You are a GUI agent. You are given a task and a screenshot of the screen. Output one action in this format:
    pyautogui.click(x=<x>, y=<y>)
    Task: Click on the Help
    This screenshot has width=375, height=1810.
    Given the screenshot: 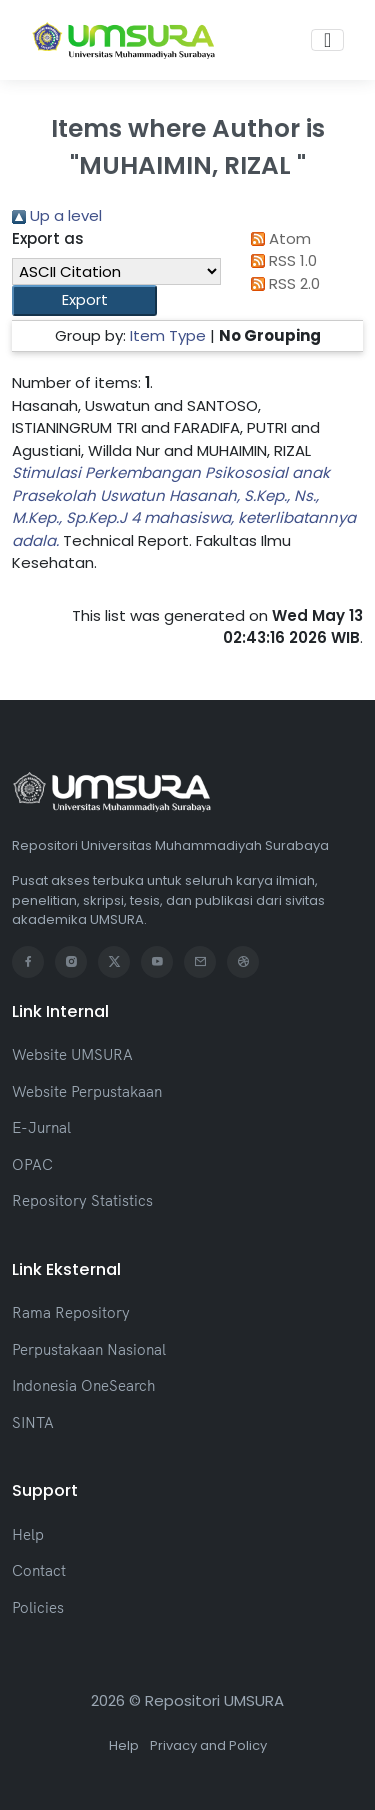 What is the action you would take?
    pyautogui.click(x=28, y=1534)
    